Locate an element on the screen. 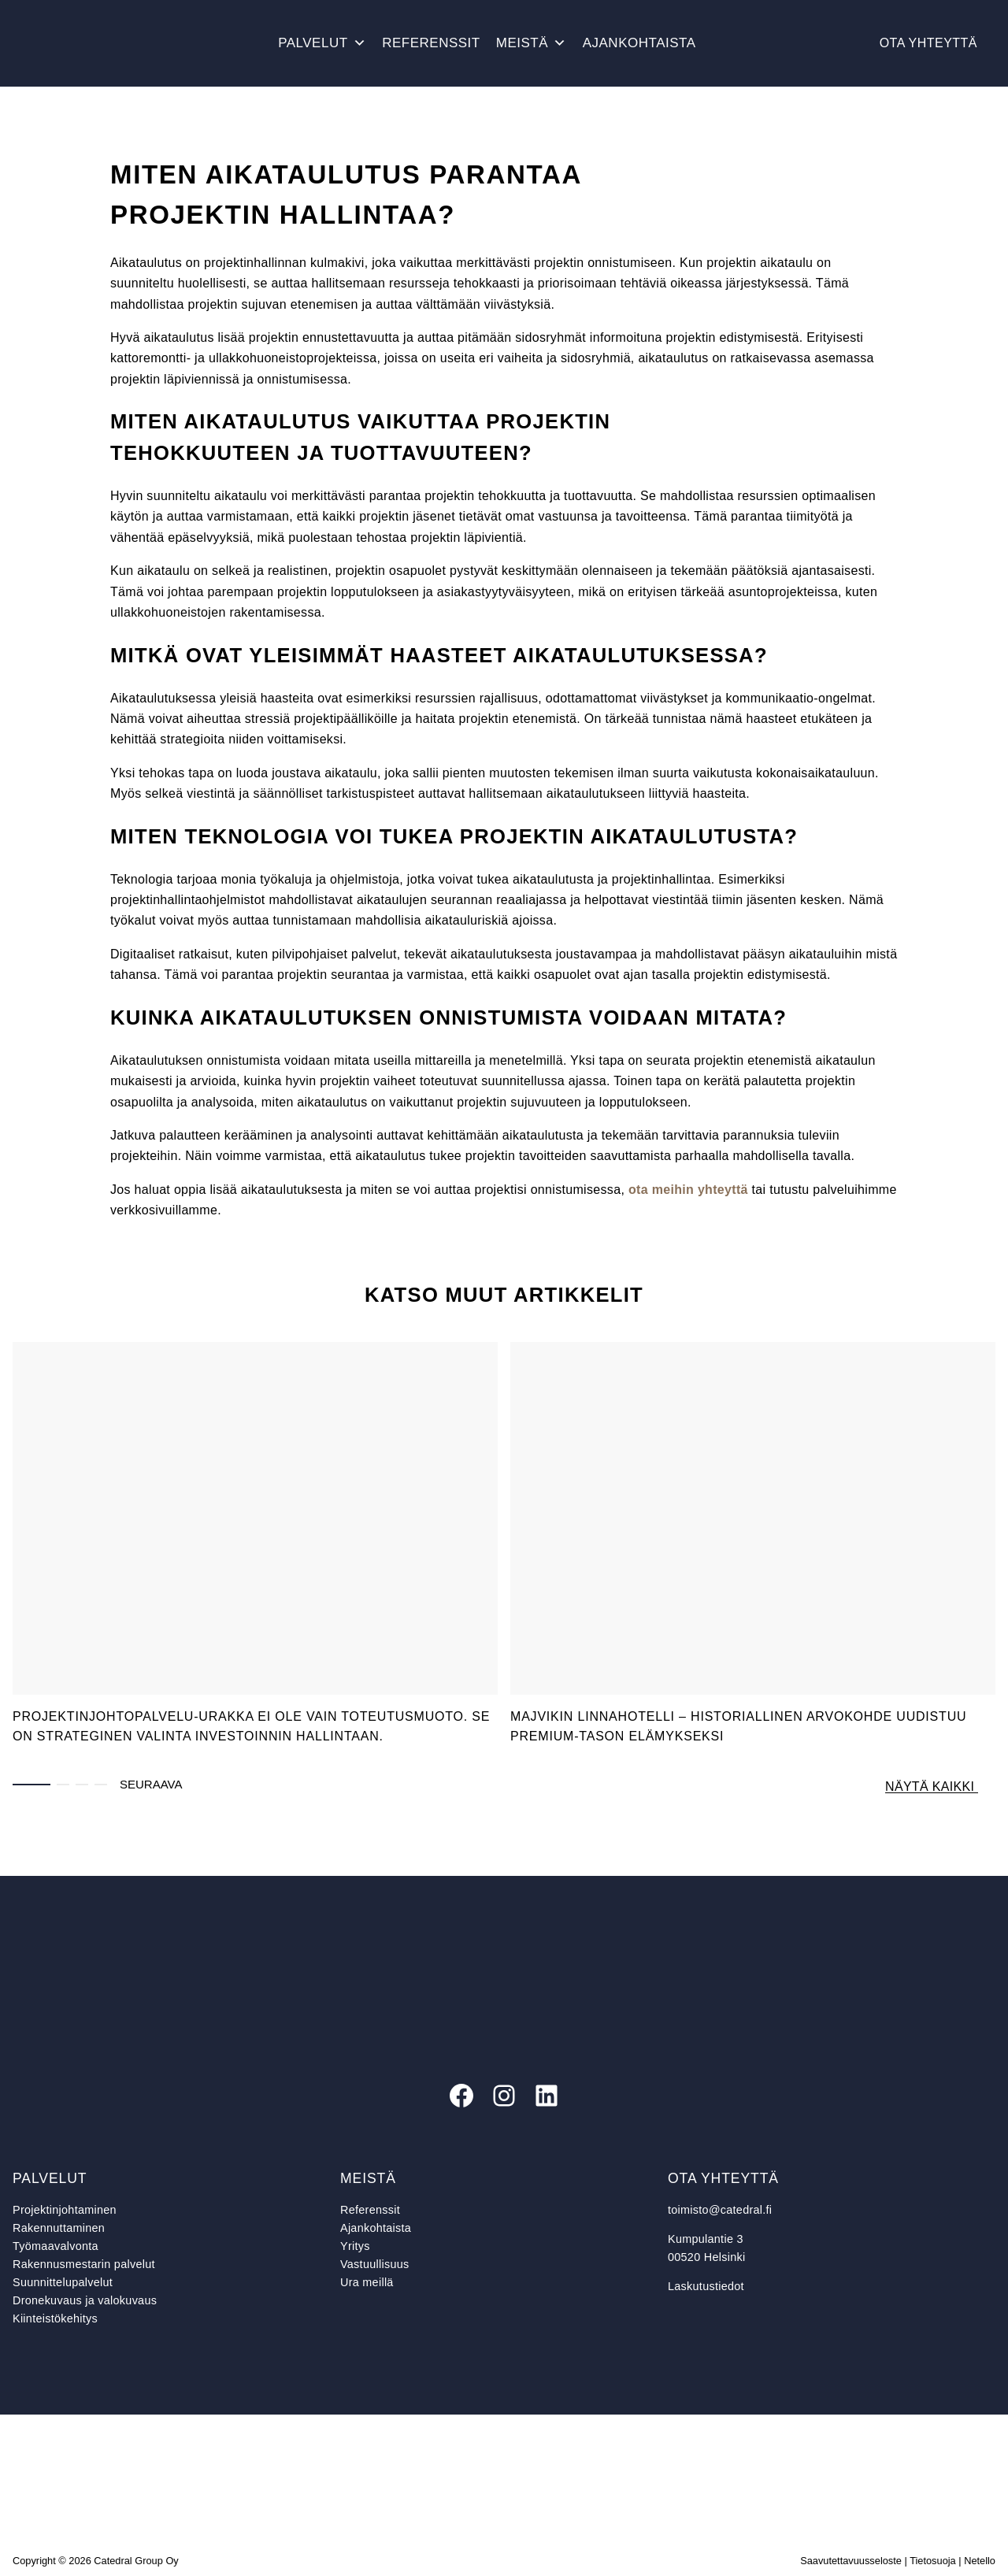  Projektinjohtaminen is located at coordinates (65, 2209).